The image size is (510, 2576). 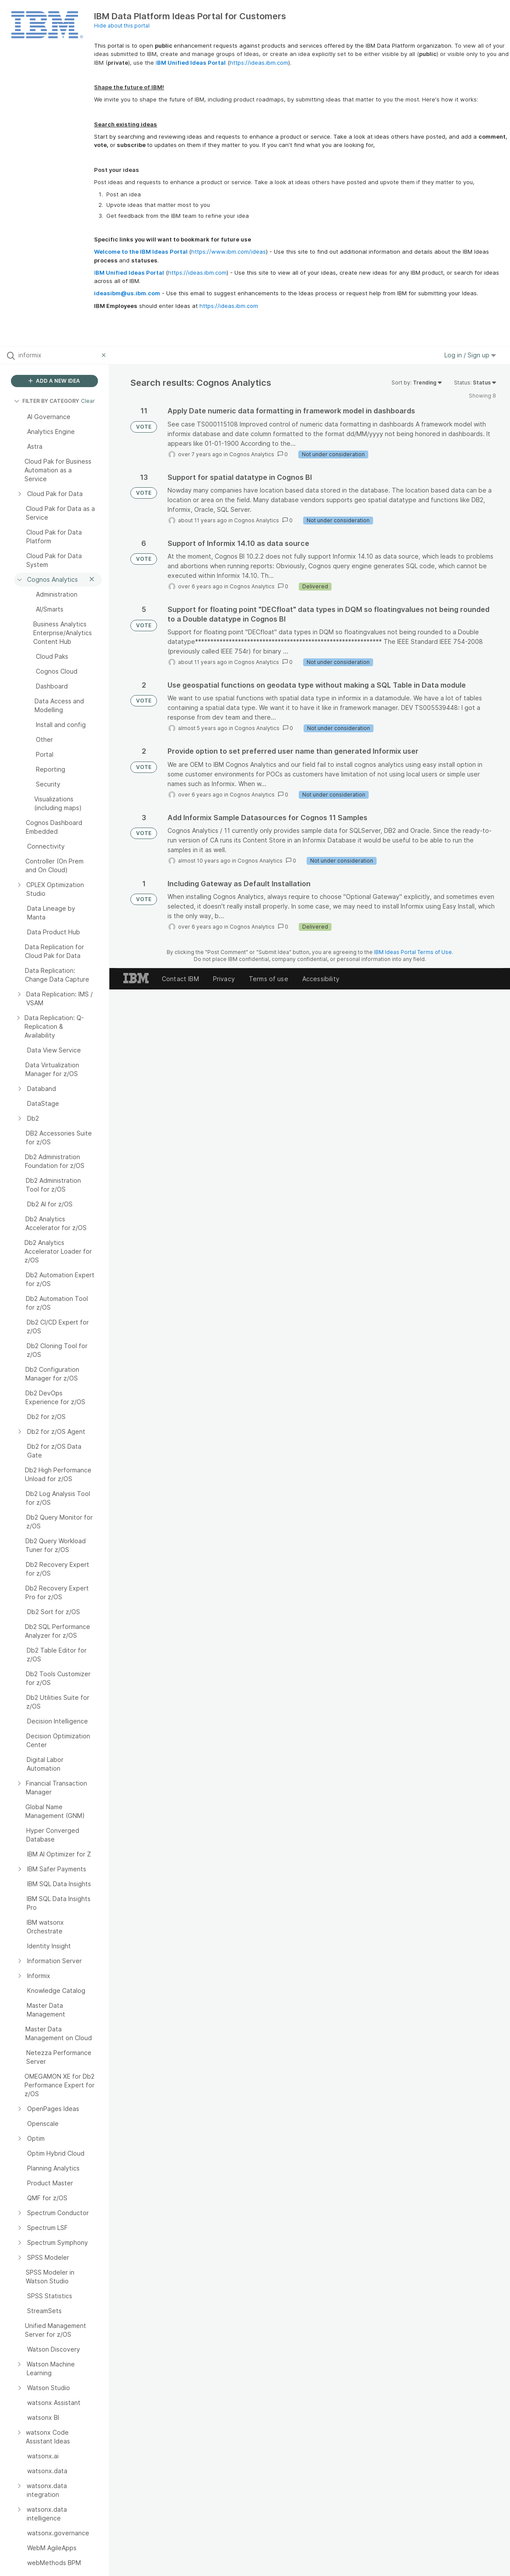 What do you see at coordinates (470, 355) in the screenshot?
I see `Log in / Sign up [button]` at bounding box center [470, 355].